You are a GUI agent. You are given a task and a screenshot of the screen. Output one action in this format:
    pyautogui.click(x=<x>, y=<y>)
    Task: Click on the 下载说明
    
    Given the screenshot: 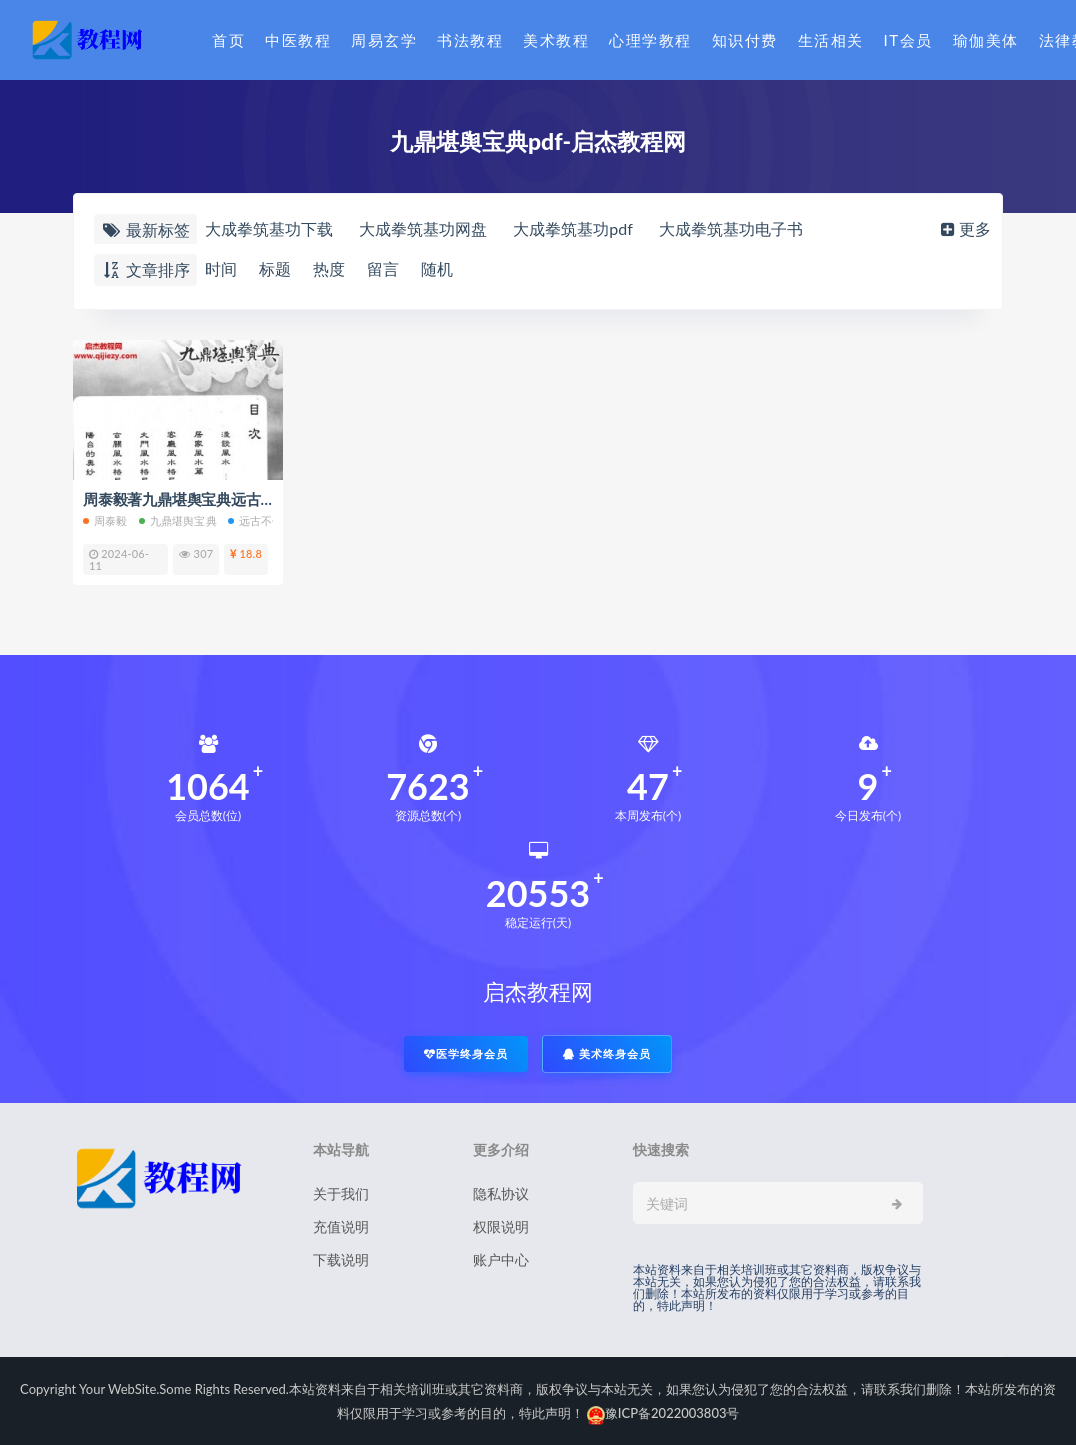 What is the action you would take?
    pyautogui.click(x=341, y=1259)
    